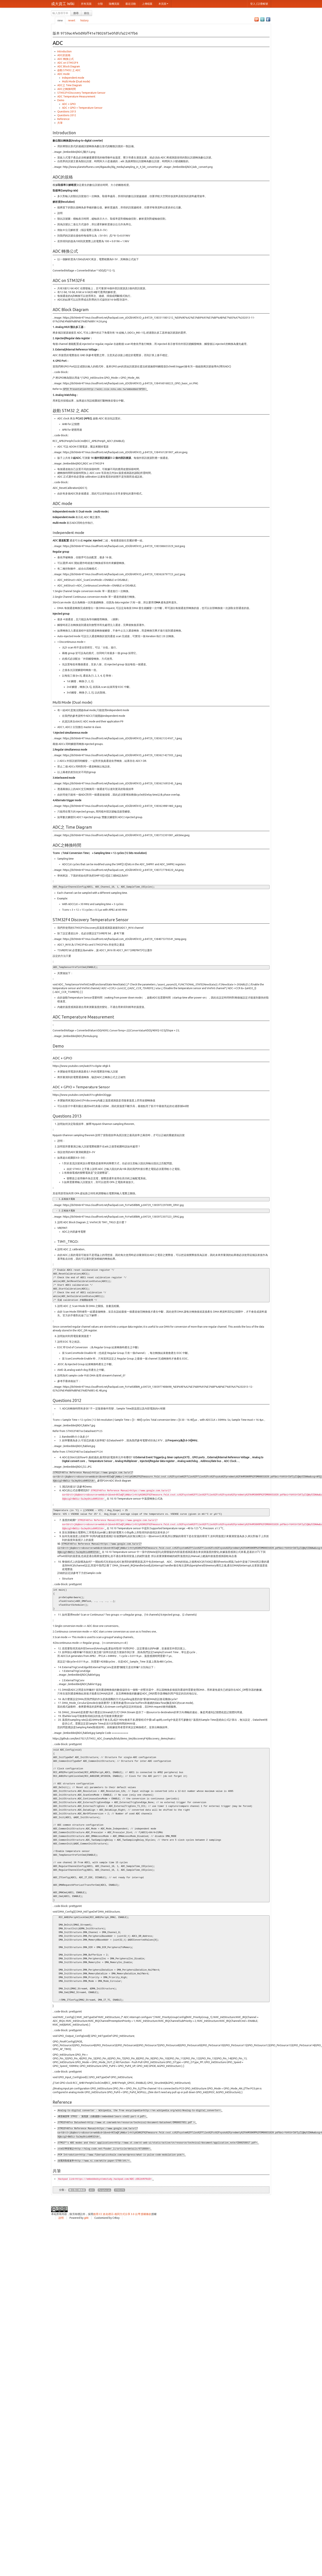 The width and height of the screenshot is (322, 2576). Describe the element at coordinates (60, 100) in the screenshot. I see `Demo` at that location.